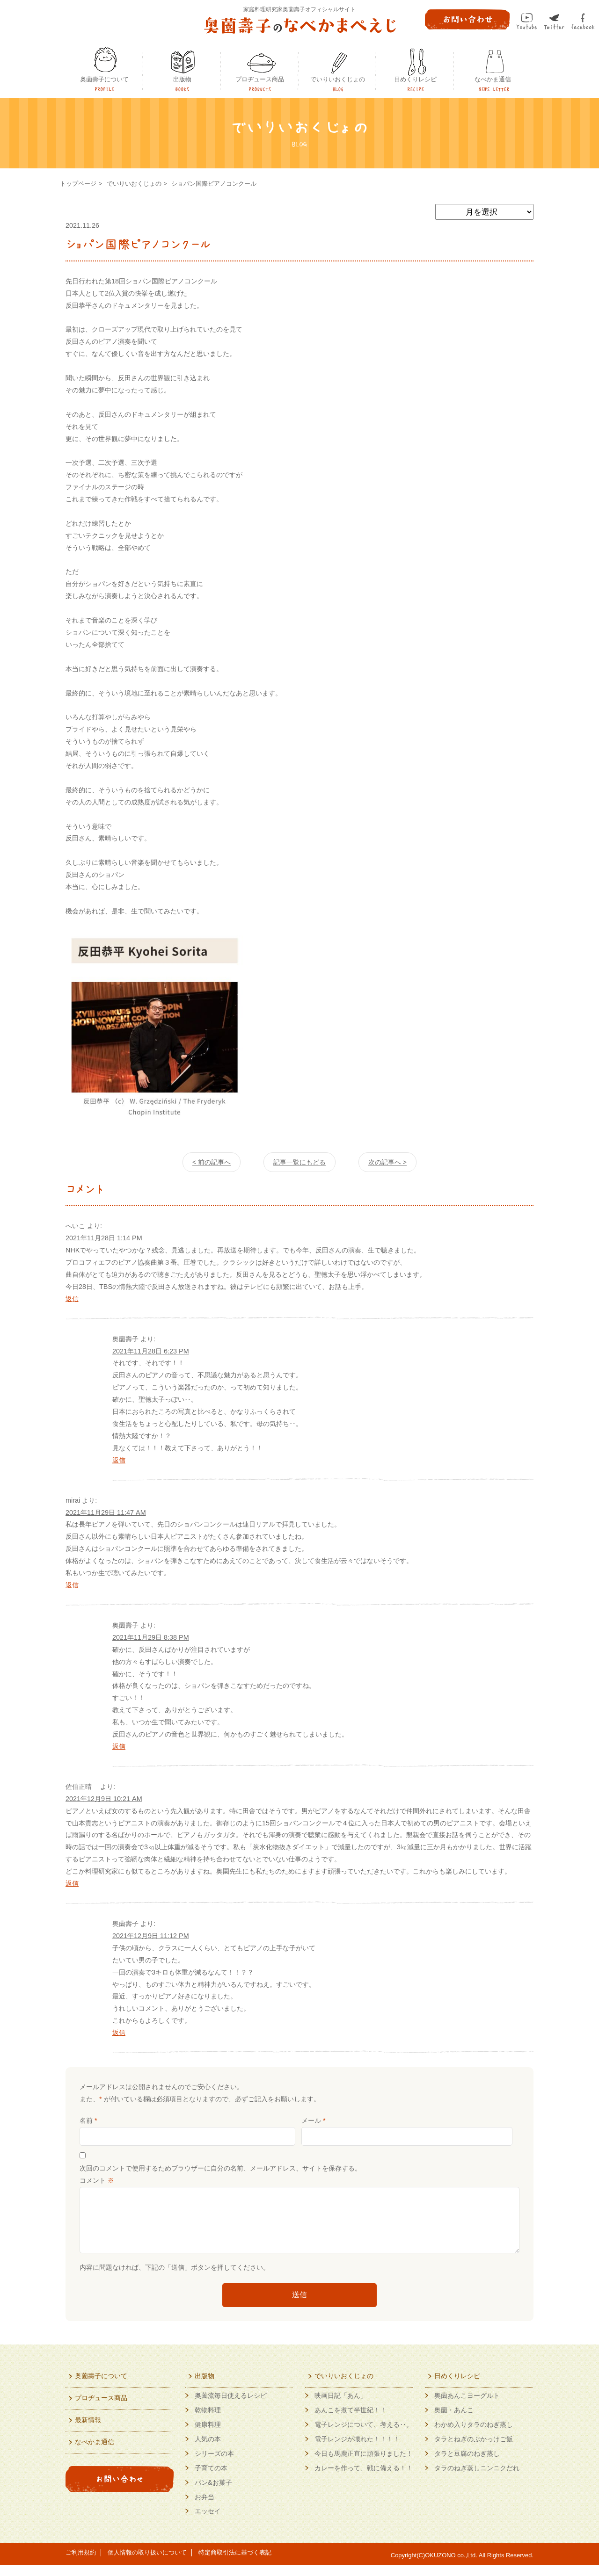 The image size is (599, 2576). I want to click on 2021年11月28日 1:14 PM, so click(104, 1238).